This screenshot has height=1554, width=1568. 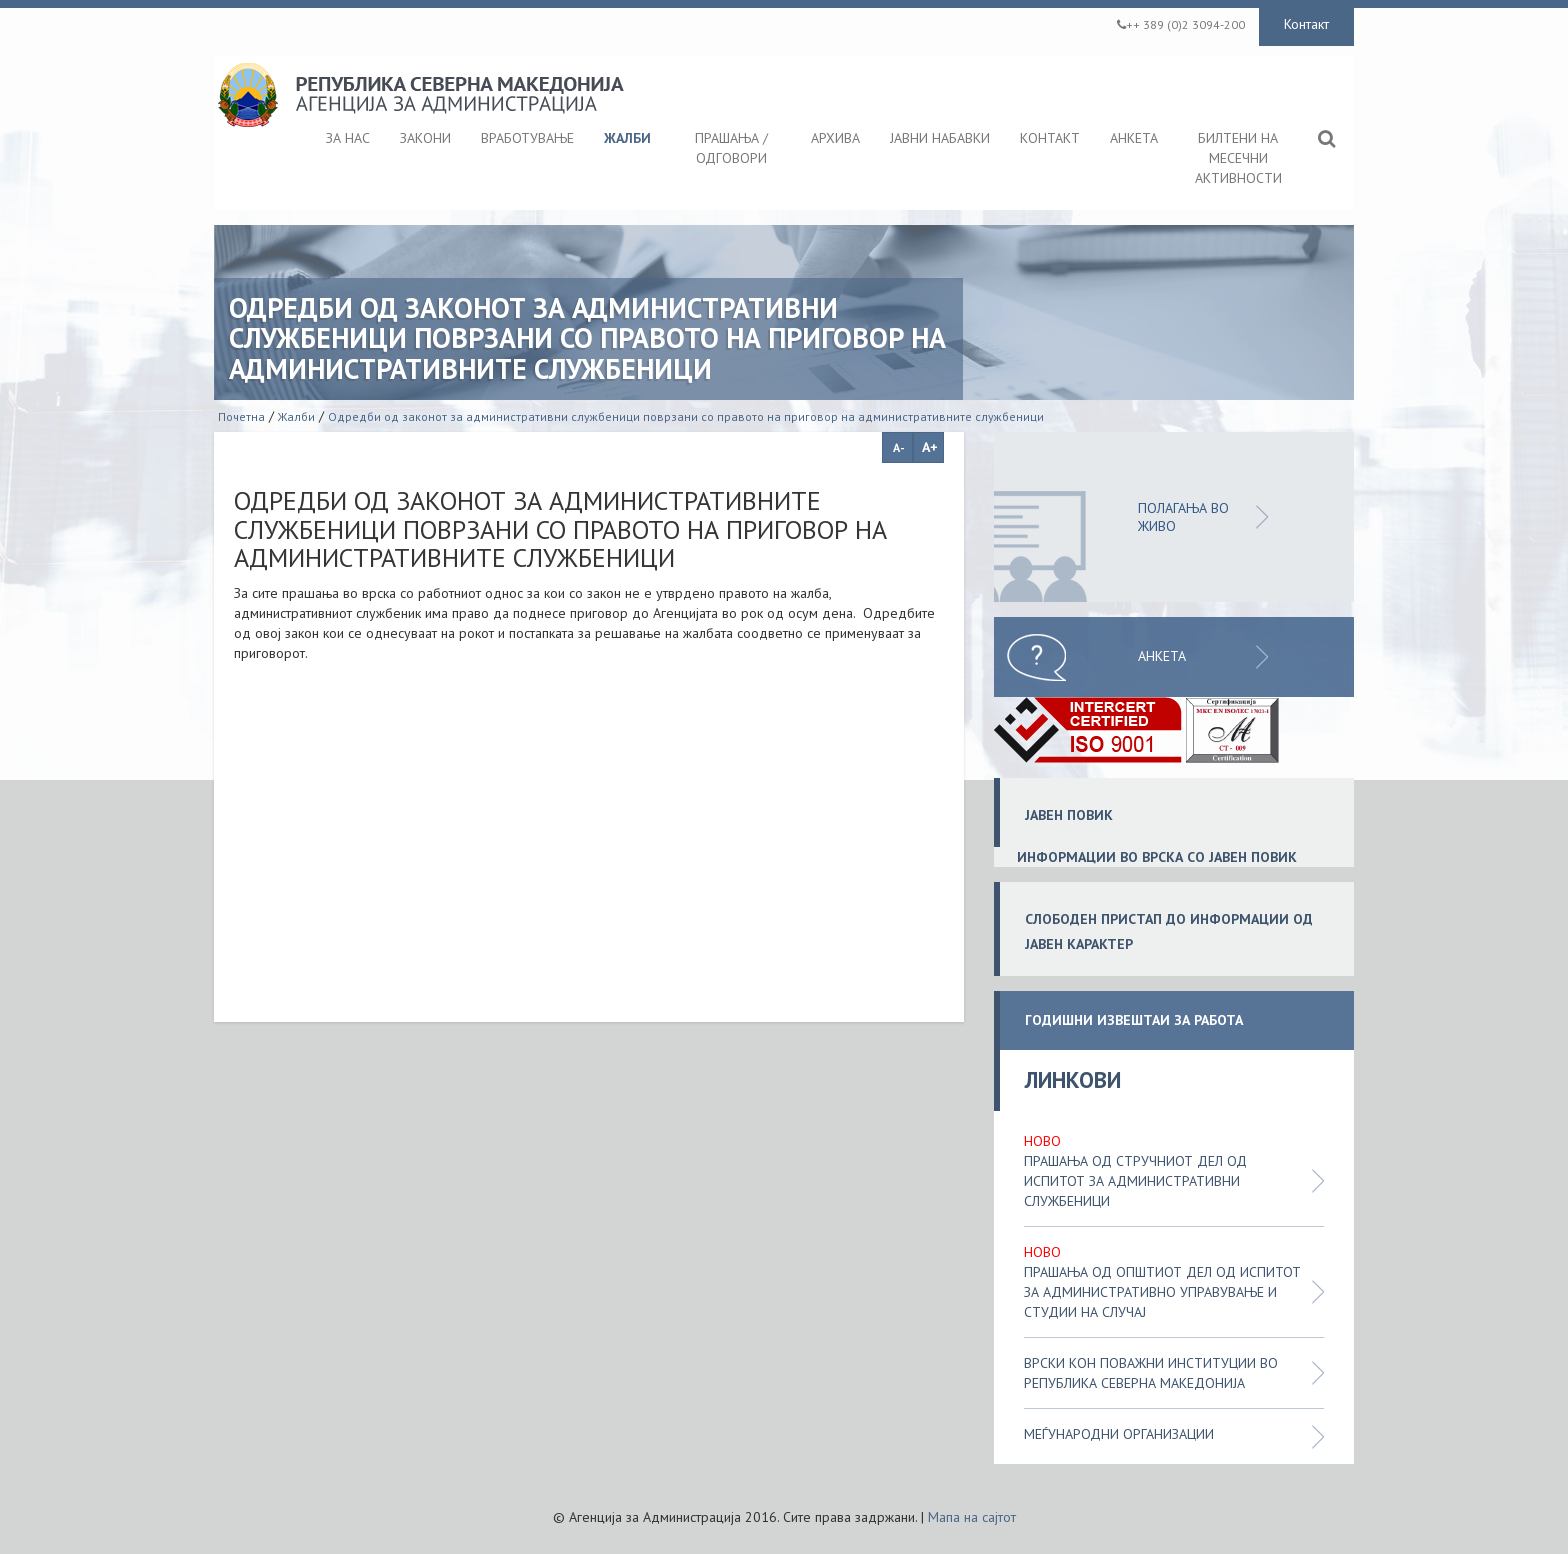 I want to click on Анкета, so click(x=1162, y=656).